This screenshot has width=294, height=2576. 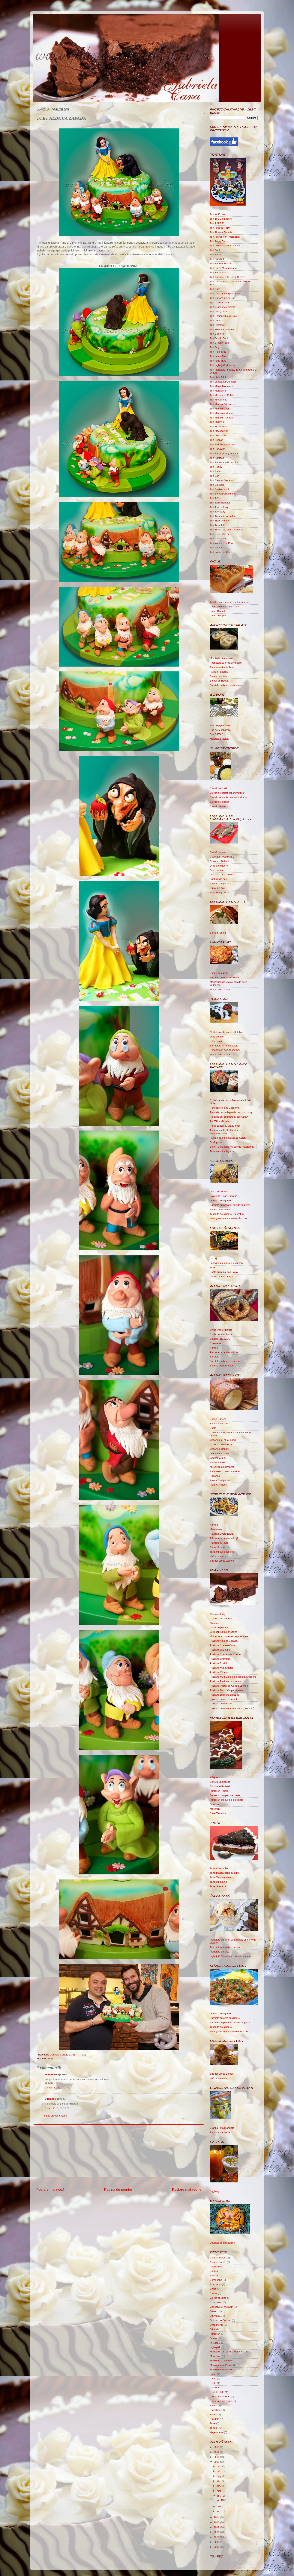 What do you see at coordinates (225, 1132) in the screenshot?
I see `Pui marinat in lămâie și sos Worcestershire` at bounding box center [225, 1132].